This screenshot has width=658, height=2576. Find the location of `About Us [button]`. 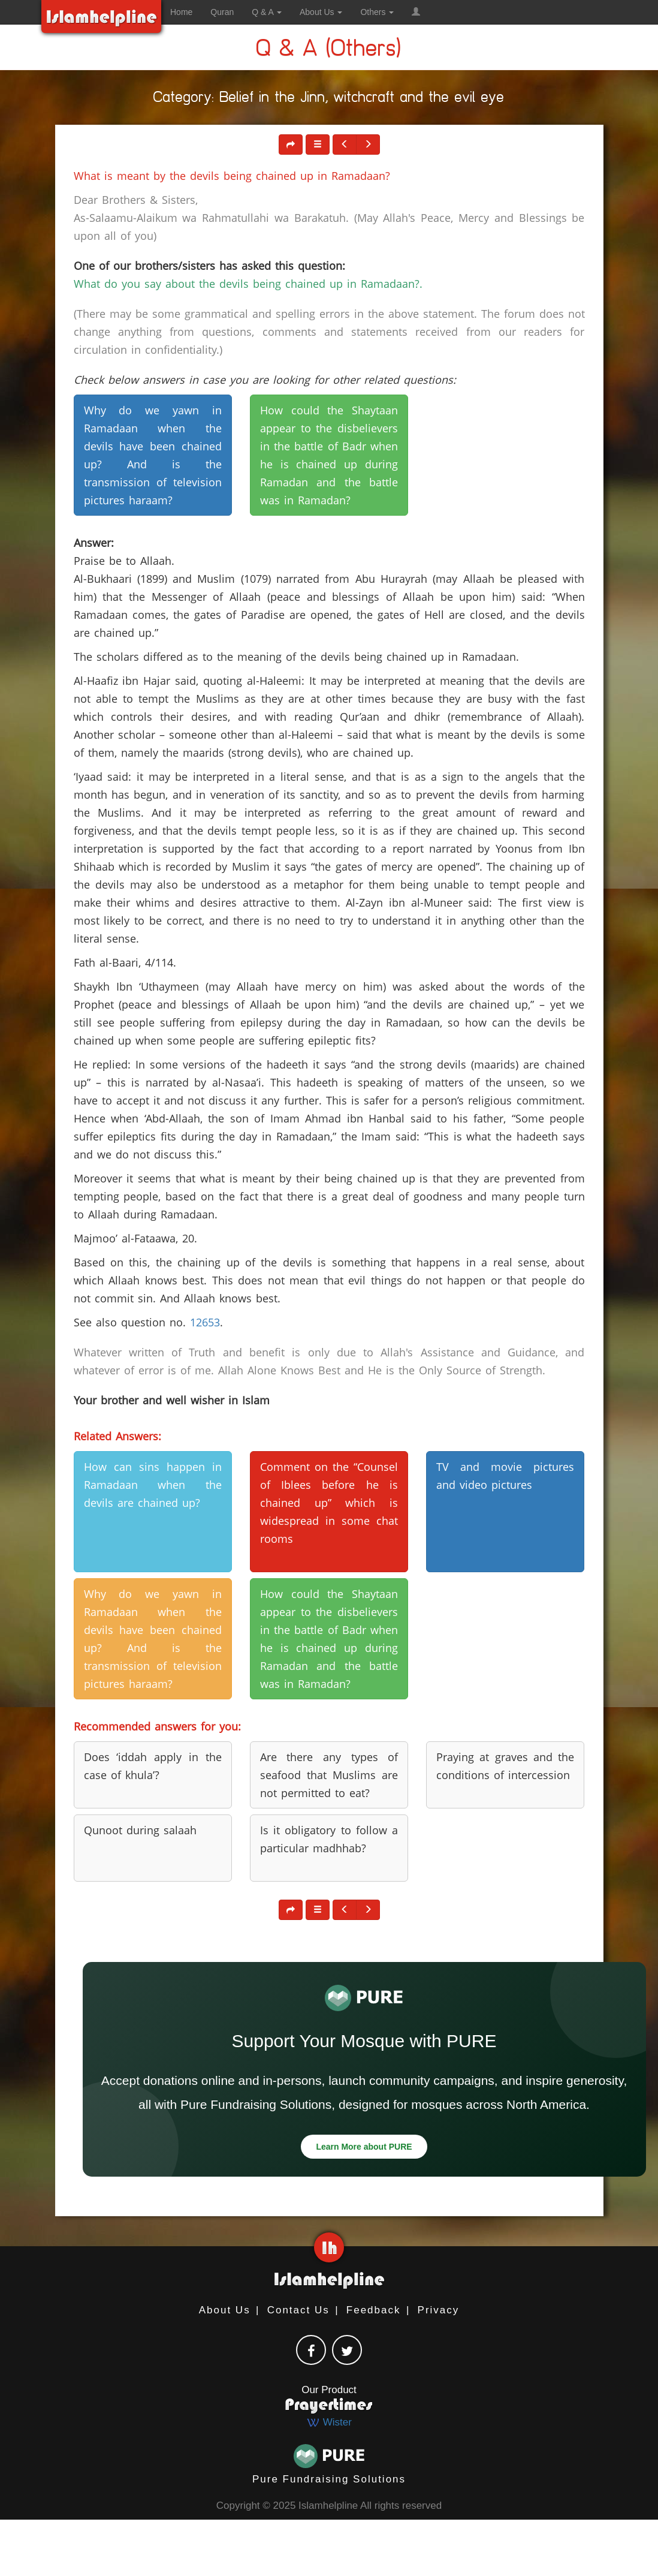

About Us [button] is located at coordinates (321, 12).